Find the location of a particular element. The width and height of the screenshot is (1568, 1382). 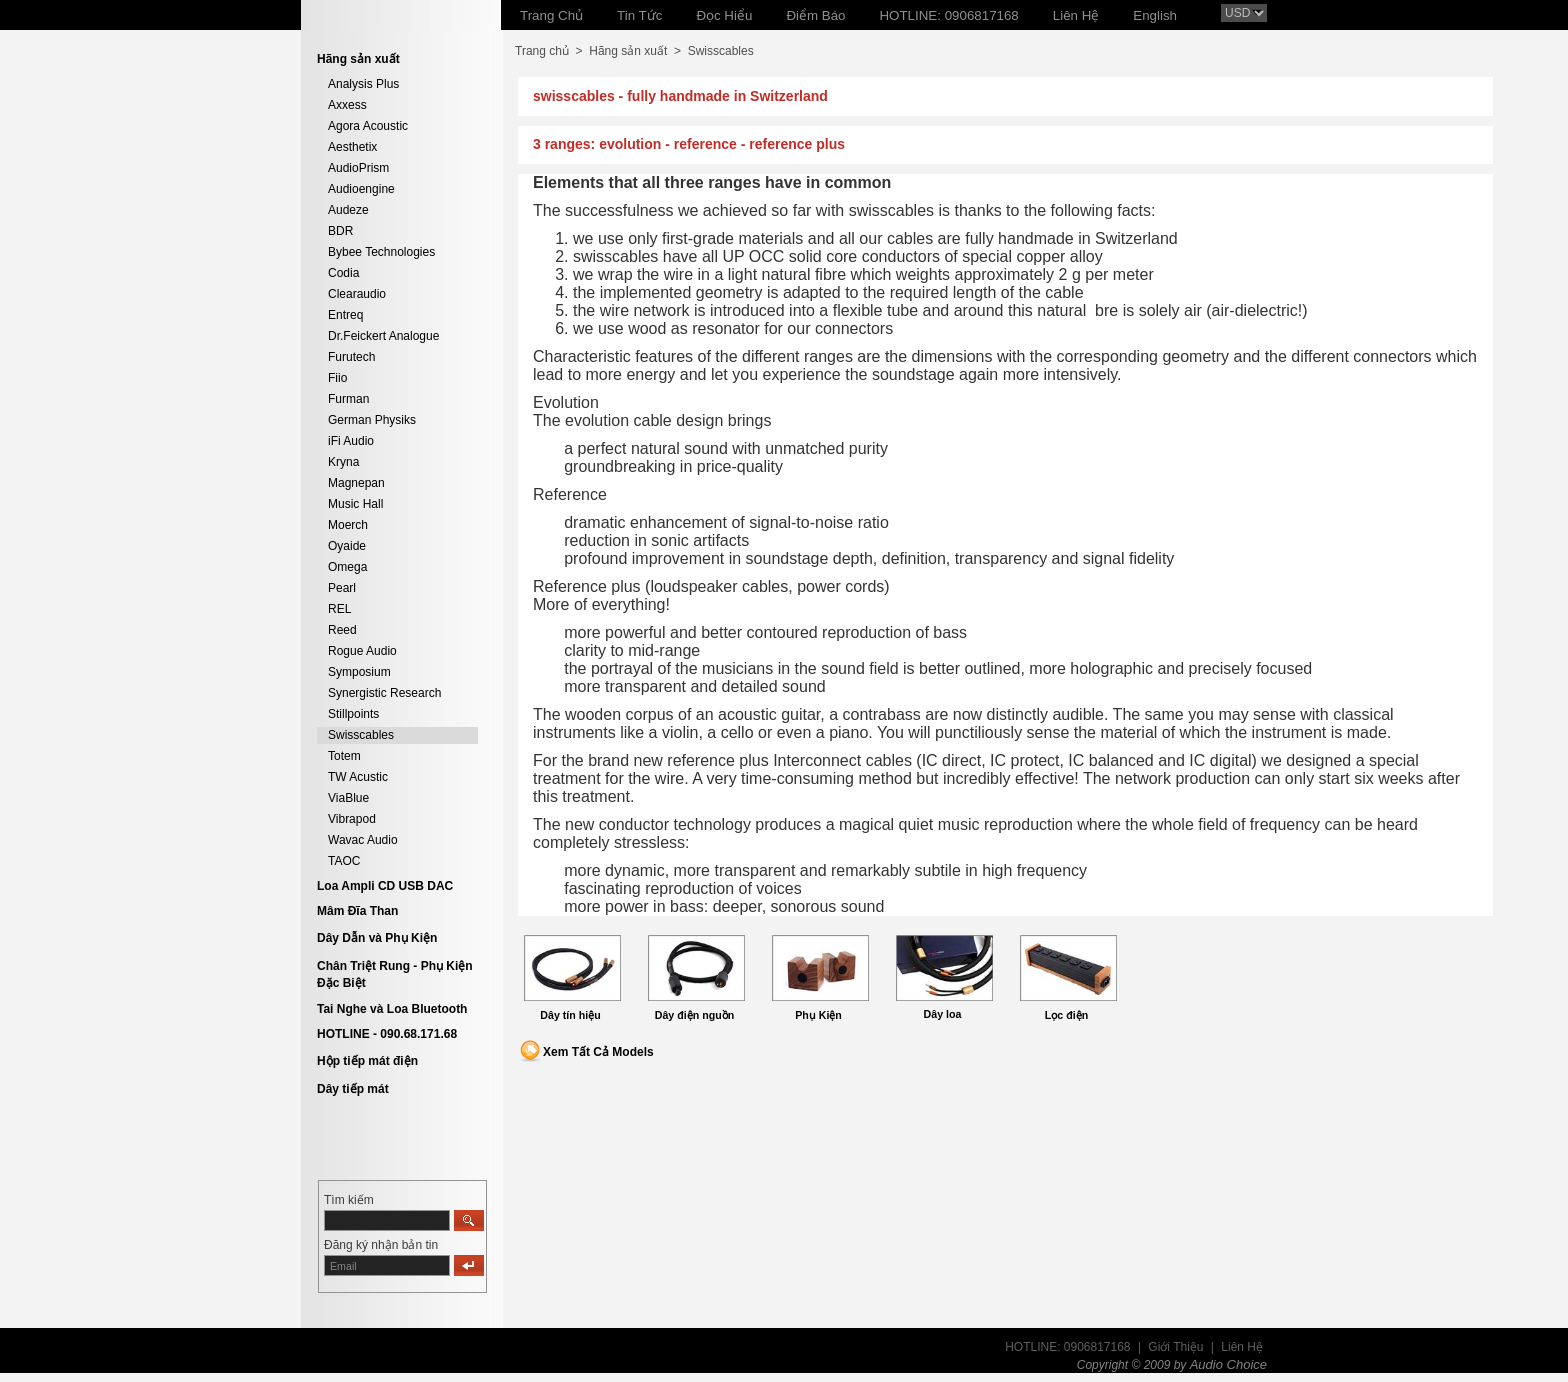

German Physiks is located at coordinates (372, 420).